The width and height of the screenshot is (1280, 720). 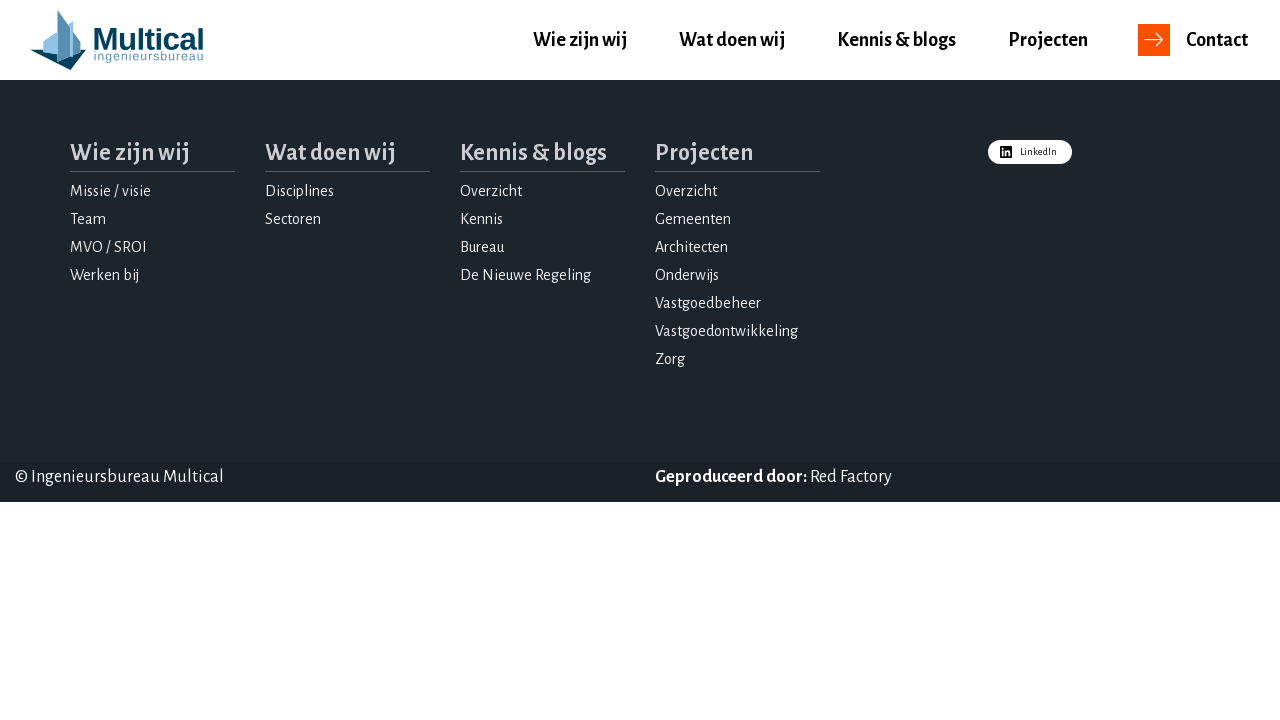 What do you see at coordinates (1048, 40) in the screenshot?
I see `Projecten` at bounding box center [1048, 40].